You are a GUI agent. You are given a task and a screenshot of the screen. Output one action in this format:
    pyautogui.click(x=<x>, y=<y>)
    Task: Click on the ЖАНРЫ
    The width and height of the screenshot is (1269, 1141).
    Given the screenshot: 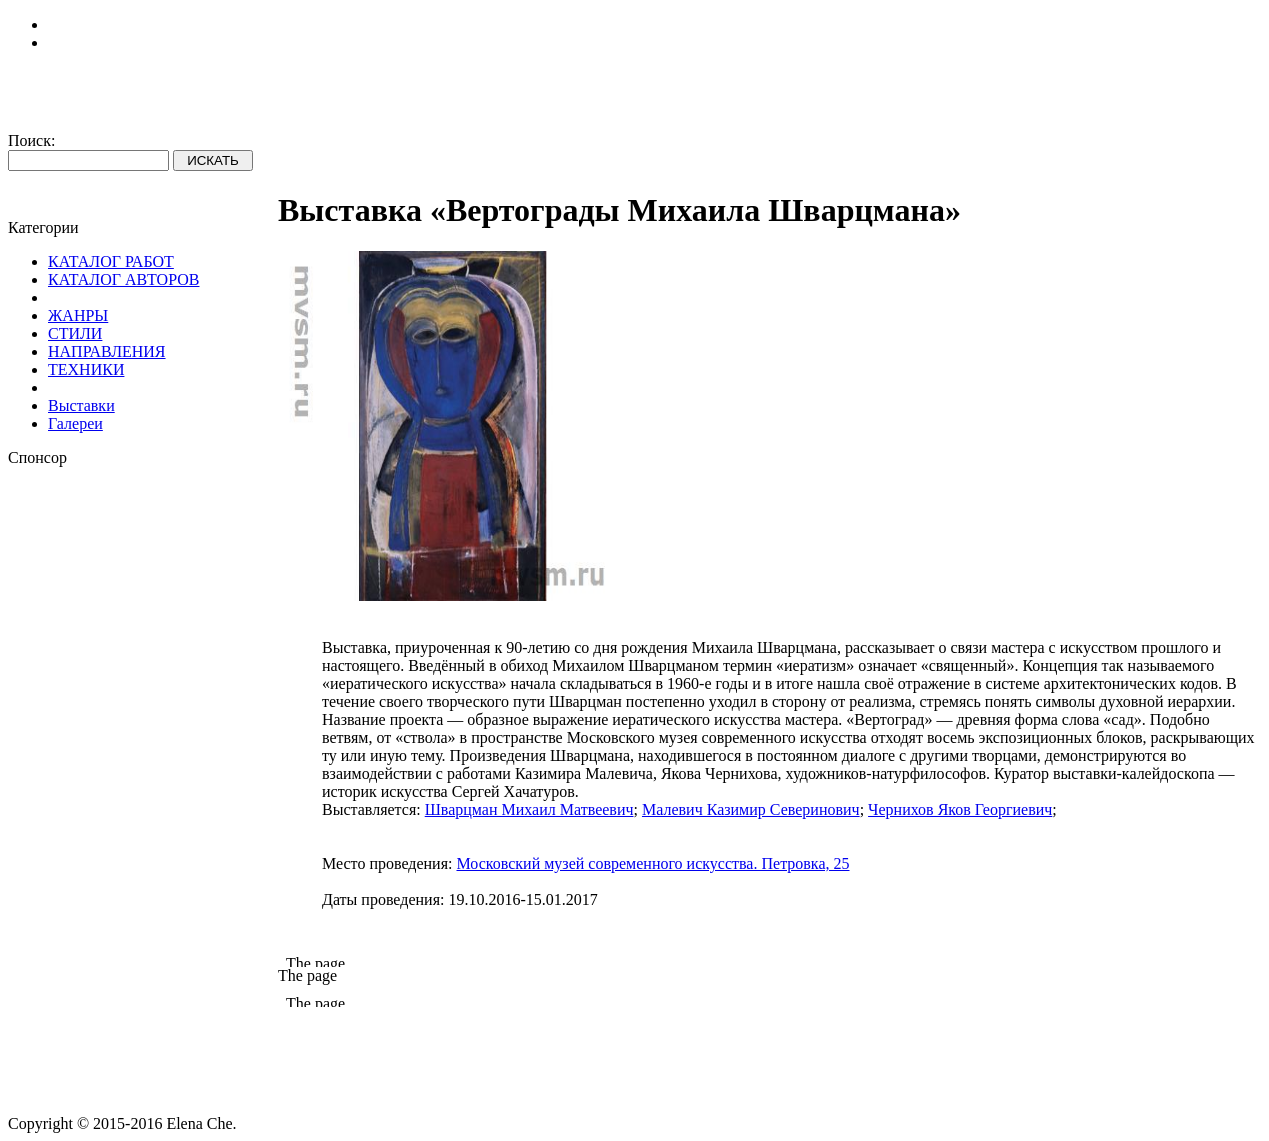 What is the action you would take?
    pyautogui.click(x=78, y=315)
    